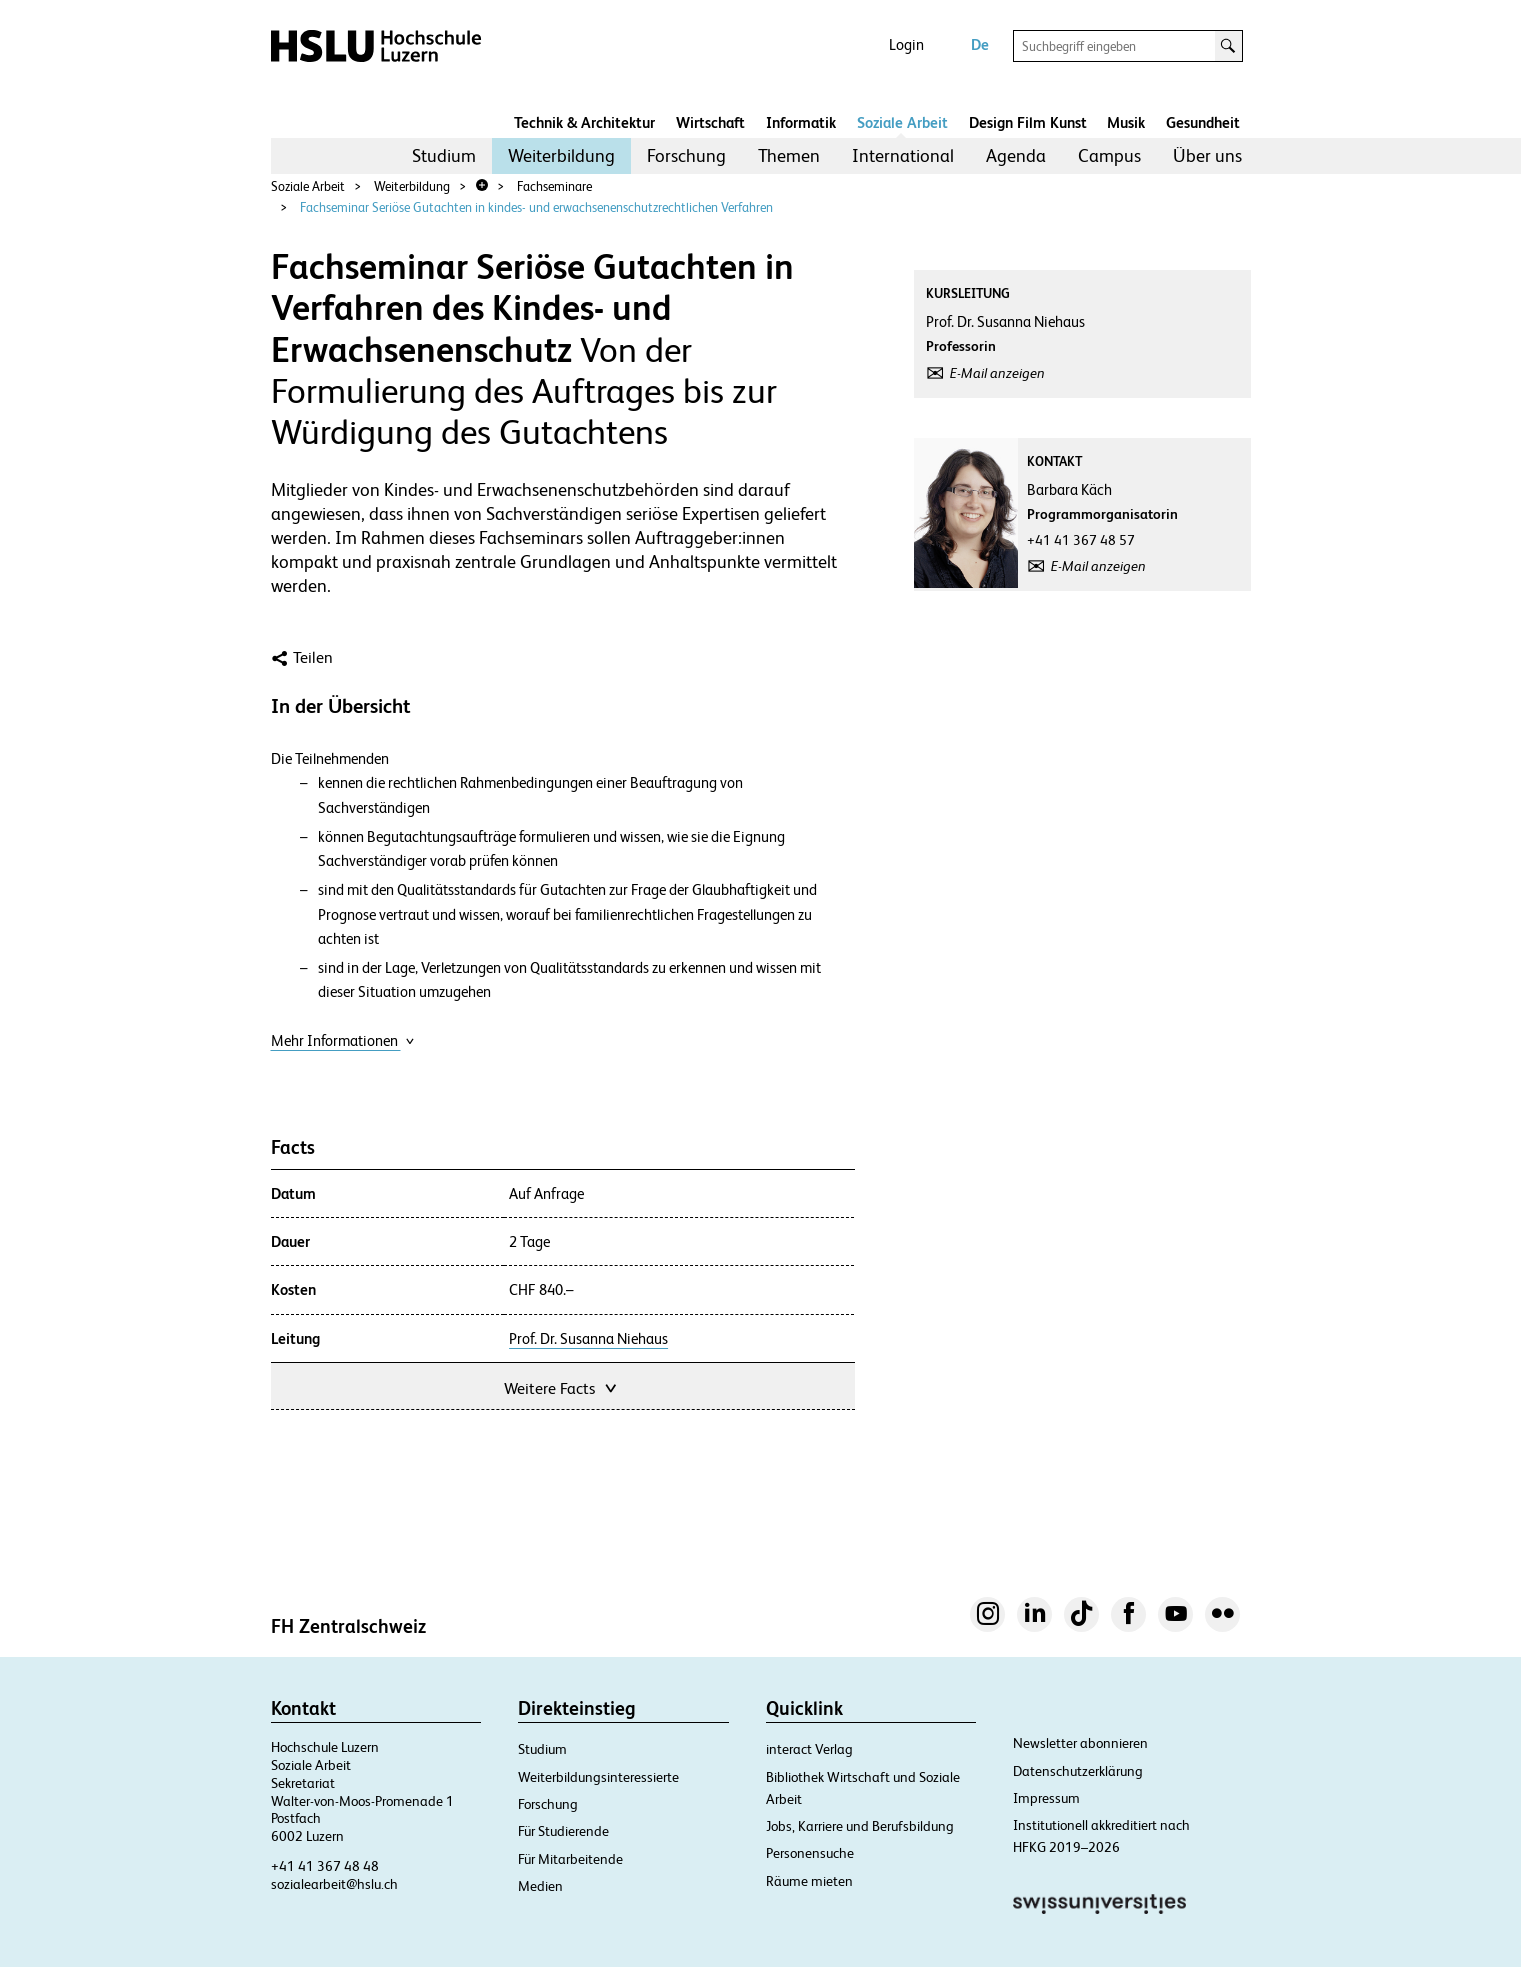 The width and height of the screenshot is (1521, 1967). I want to click on Prof. Dr. Susanna Niehaus, so click(588, 1339).